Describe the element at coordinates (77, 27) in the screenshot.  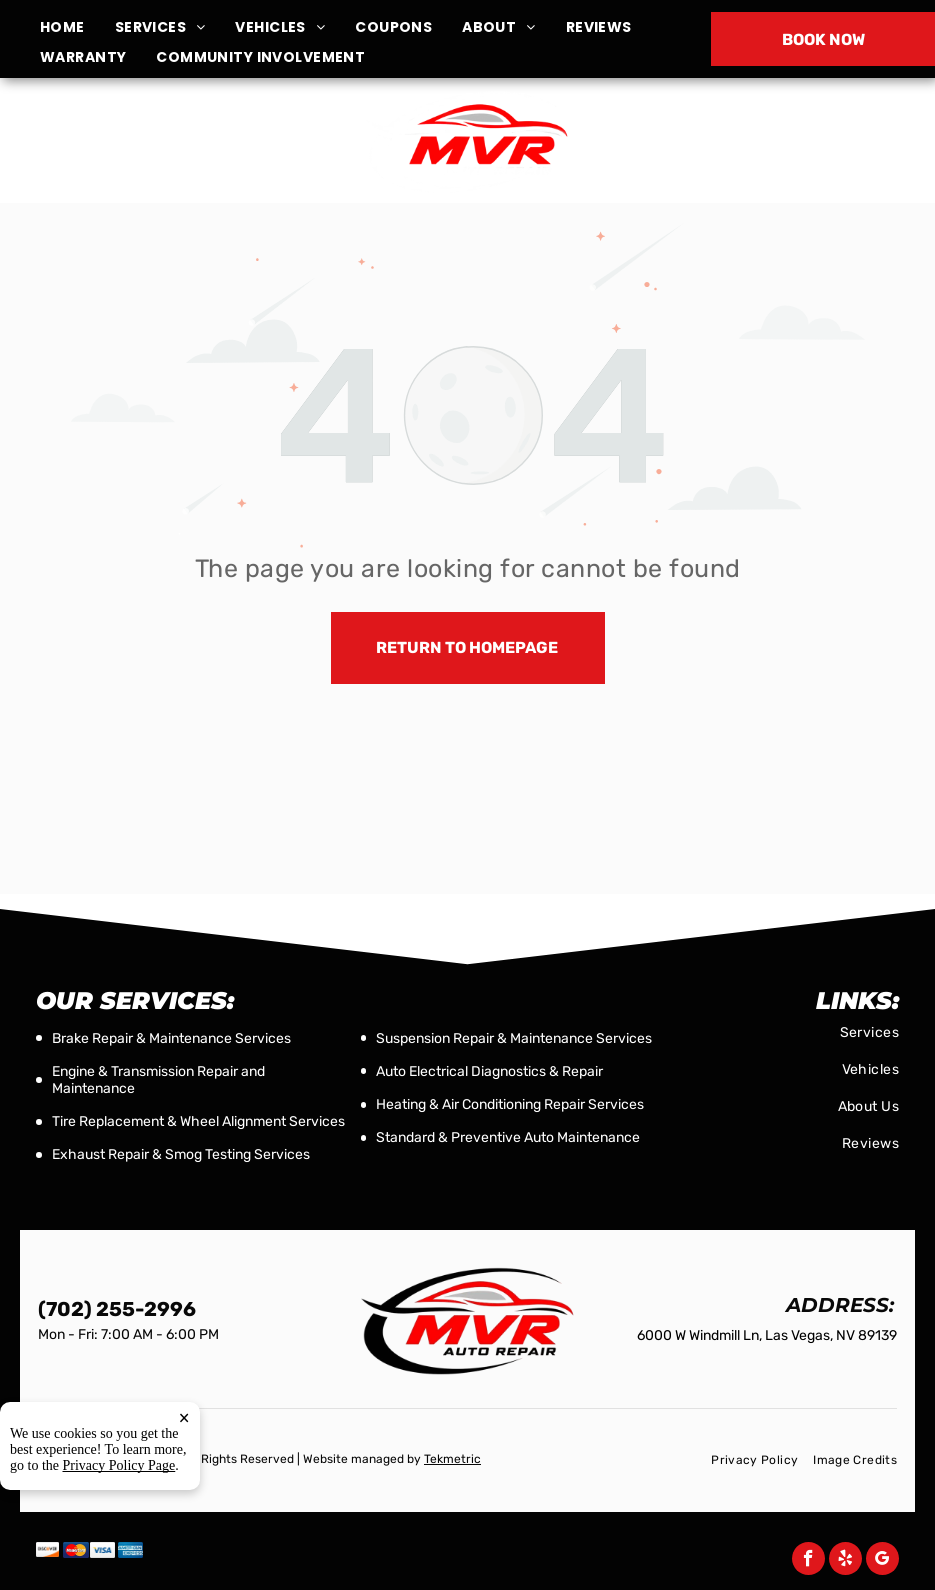
I see `[menuitem]` at that location.